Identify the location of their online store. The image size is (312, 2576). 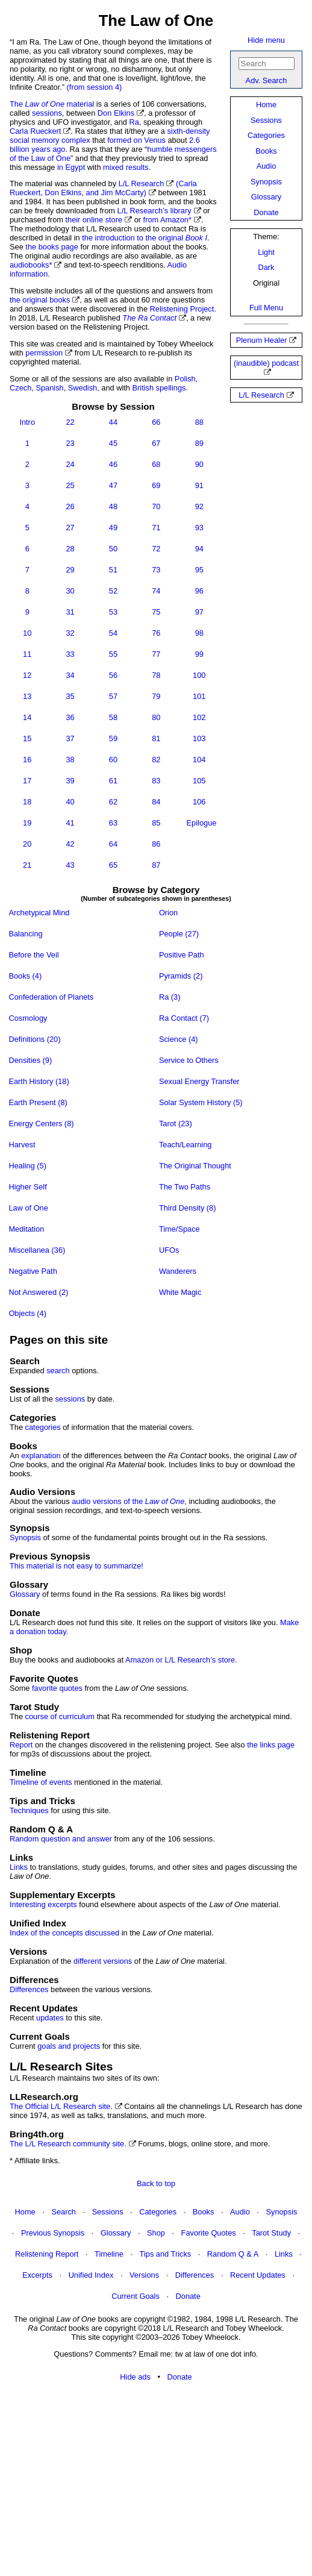
(93, 219).